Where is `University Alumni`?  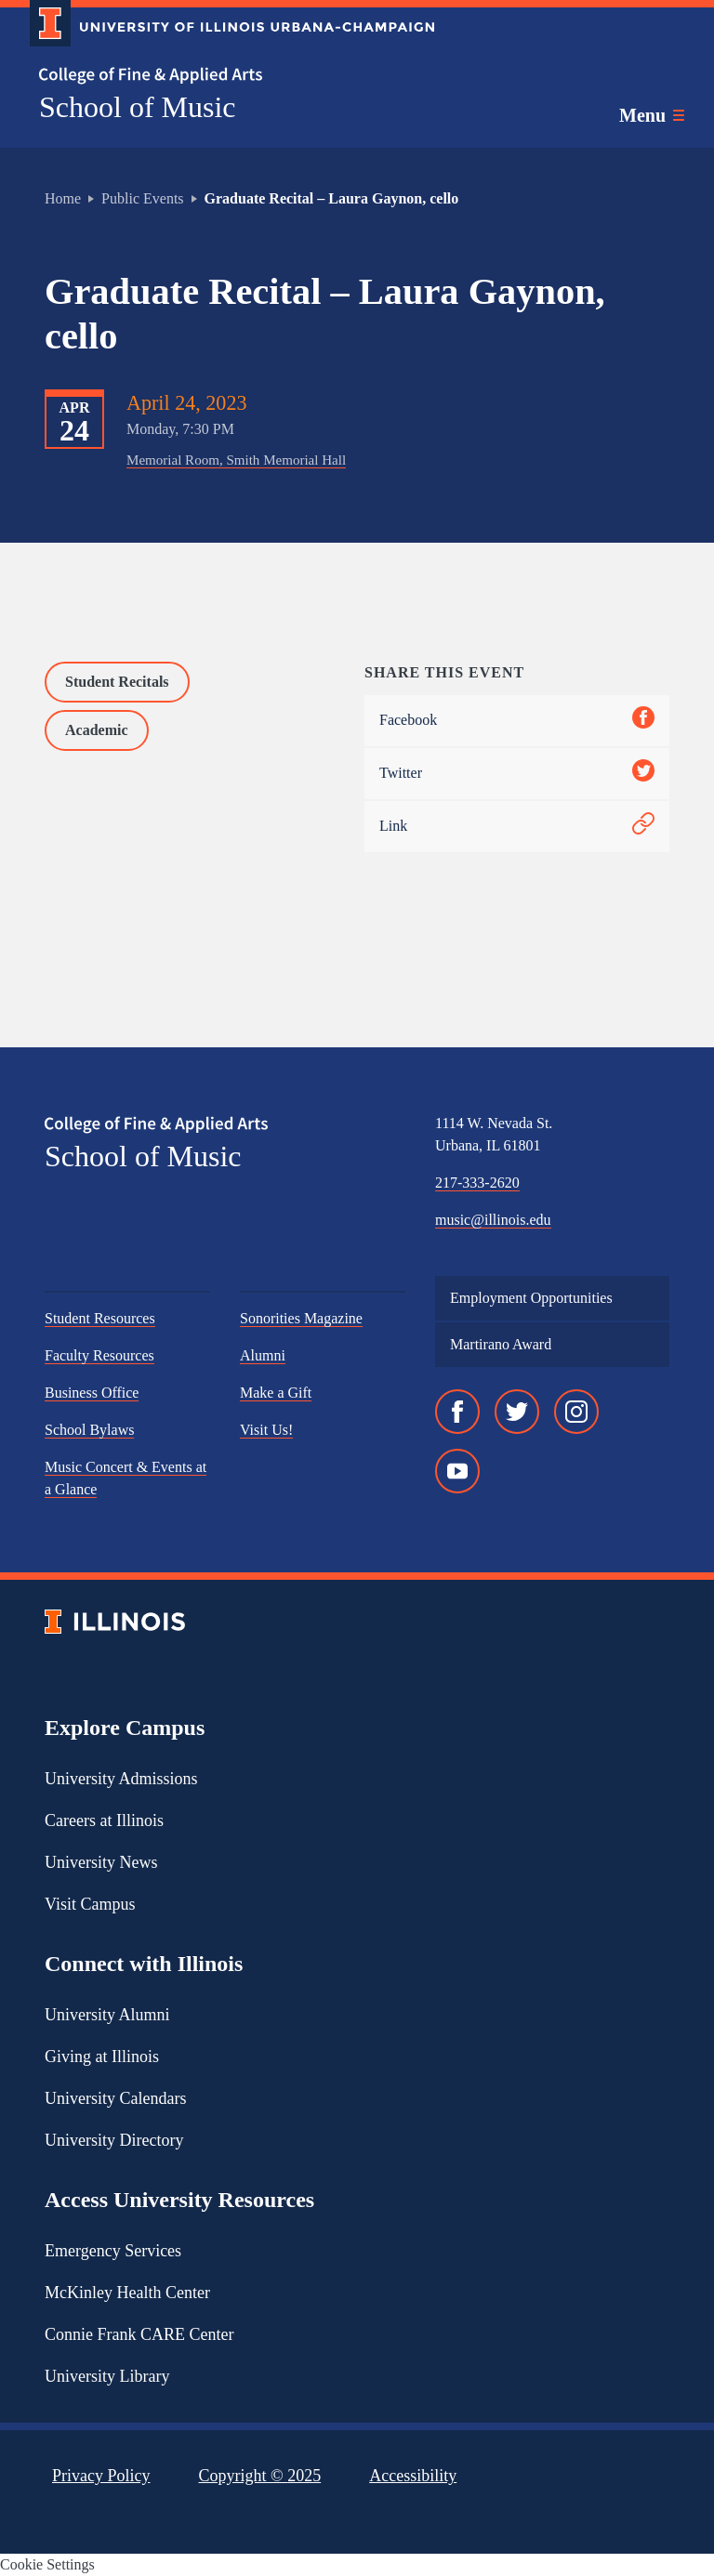
University Alumni is located at coordinates (107, 2014).